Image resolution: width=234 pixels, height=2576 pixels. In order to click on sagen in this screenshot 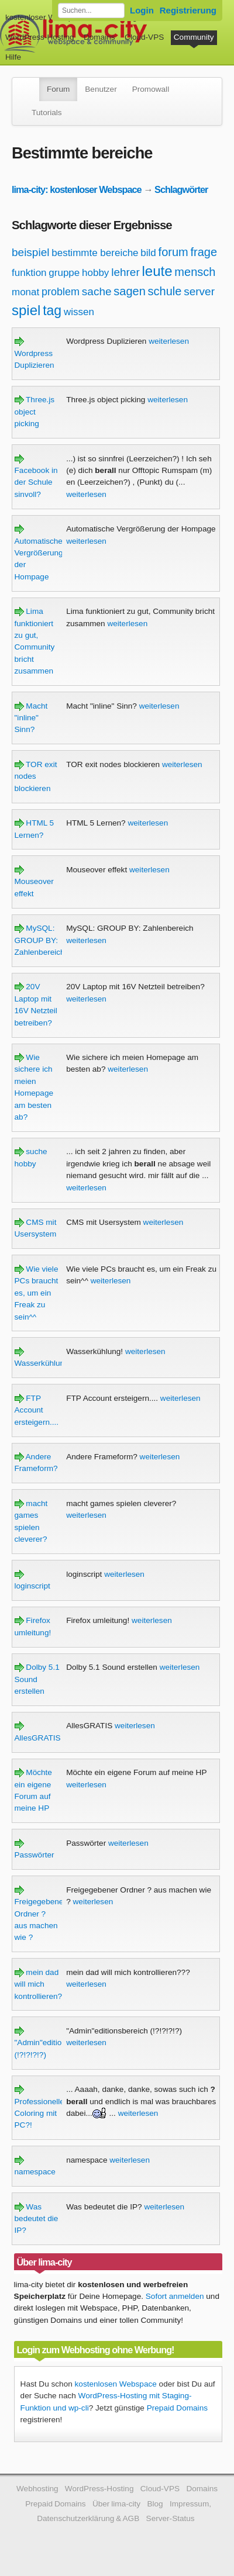, I will do `click(129, 291)`.